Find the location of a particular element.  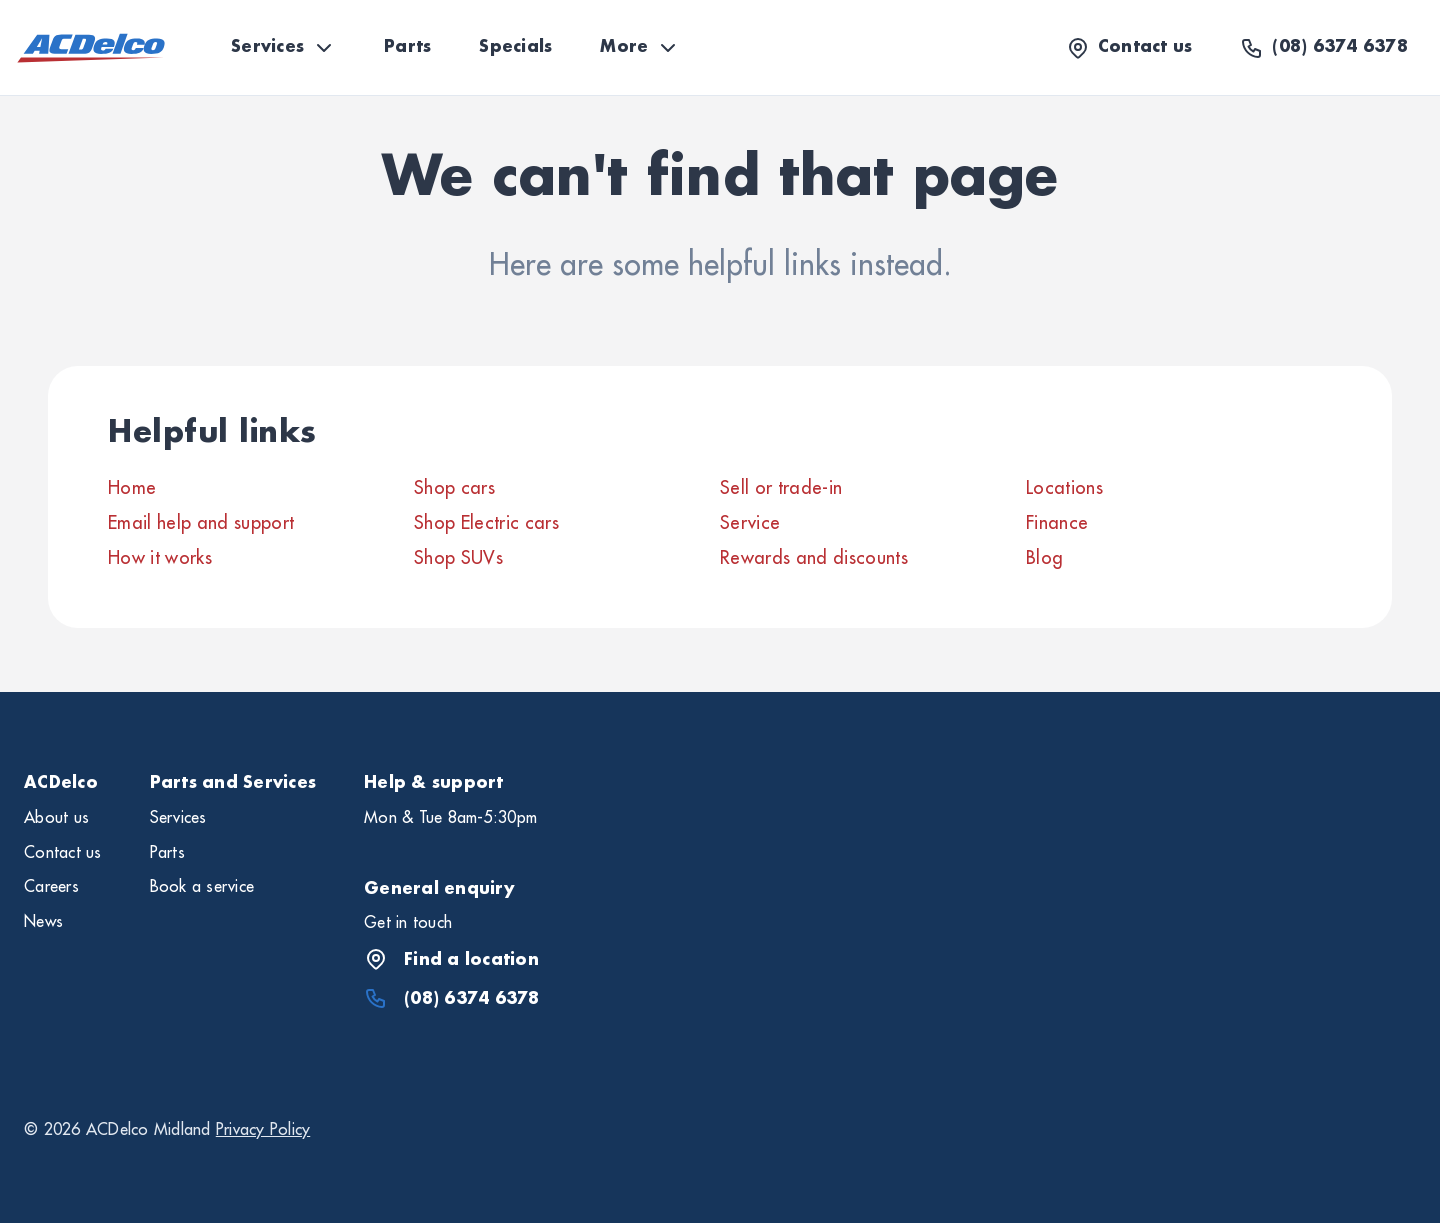

Careers is located at coordinates (51, 887).